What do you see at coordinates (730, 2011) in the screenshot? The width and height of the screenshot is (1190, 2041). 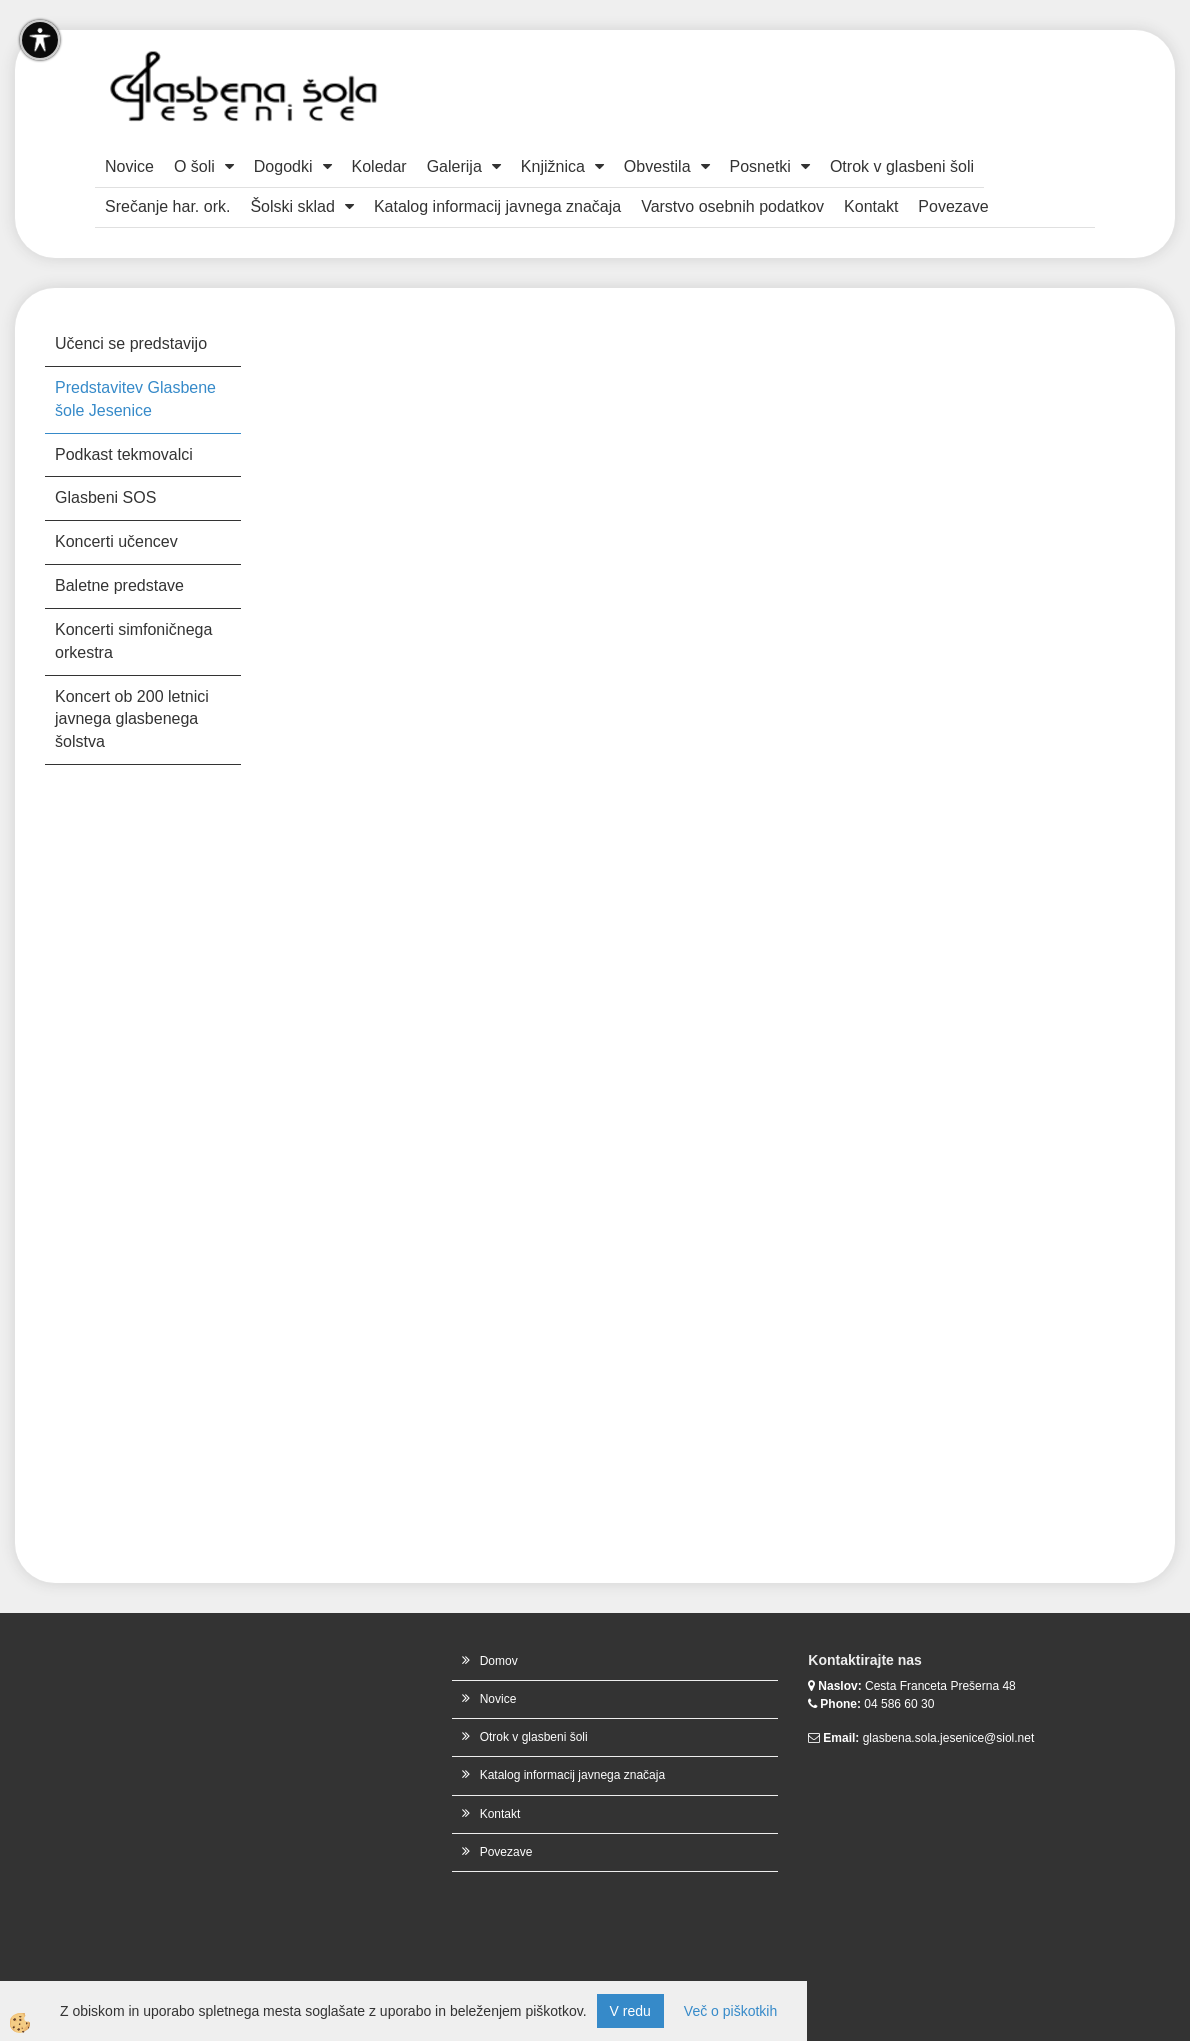 I see `Več o piškotkih` at bounding box center [730, 2011].